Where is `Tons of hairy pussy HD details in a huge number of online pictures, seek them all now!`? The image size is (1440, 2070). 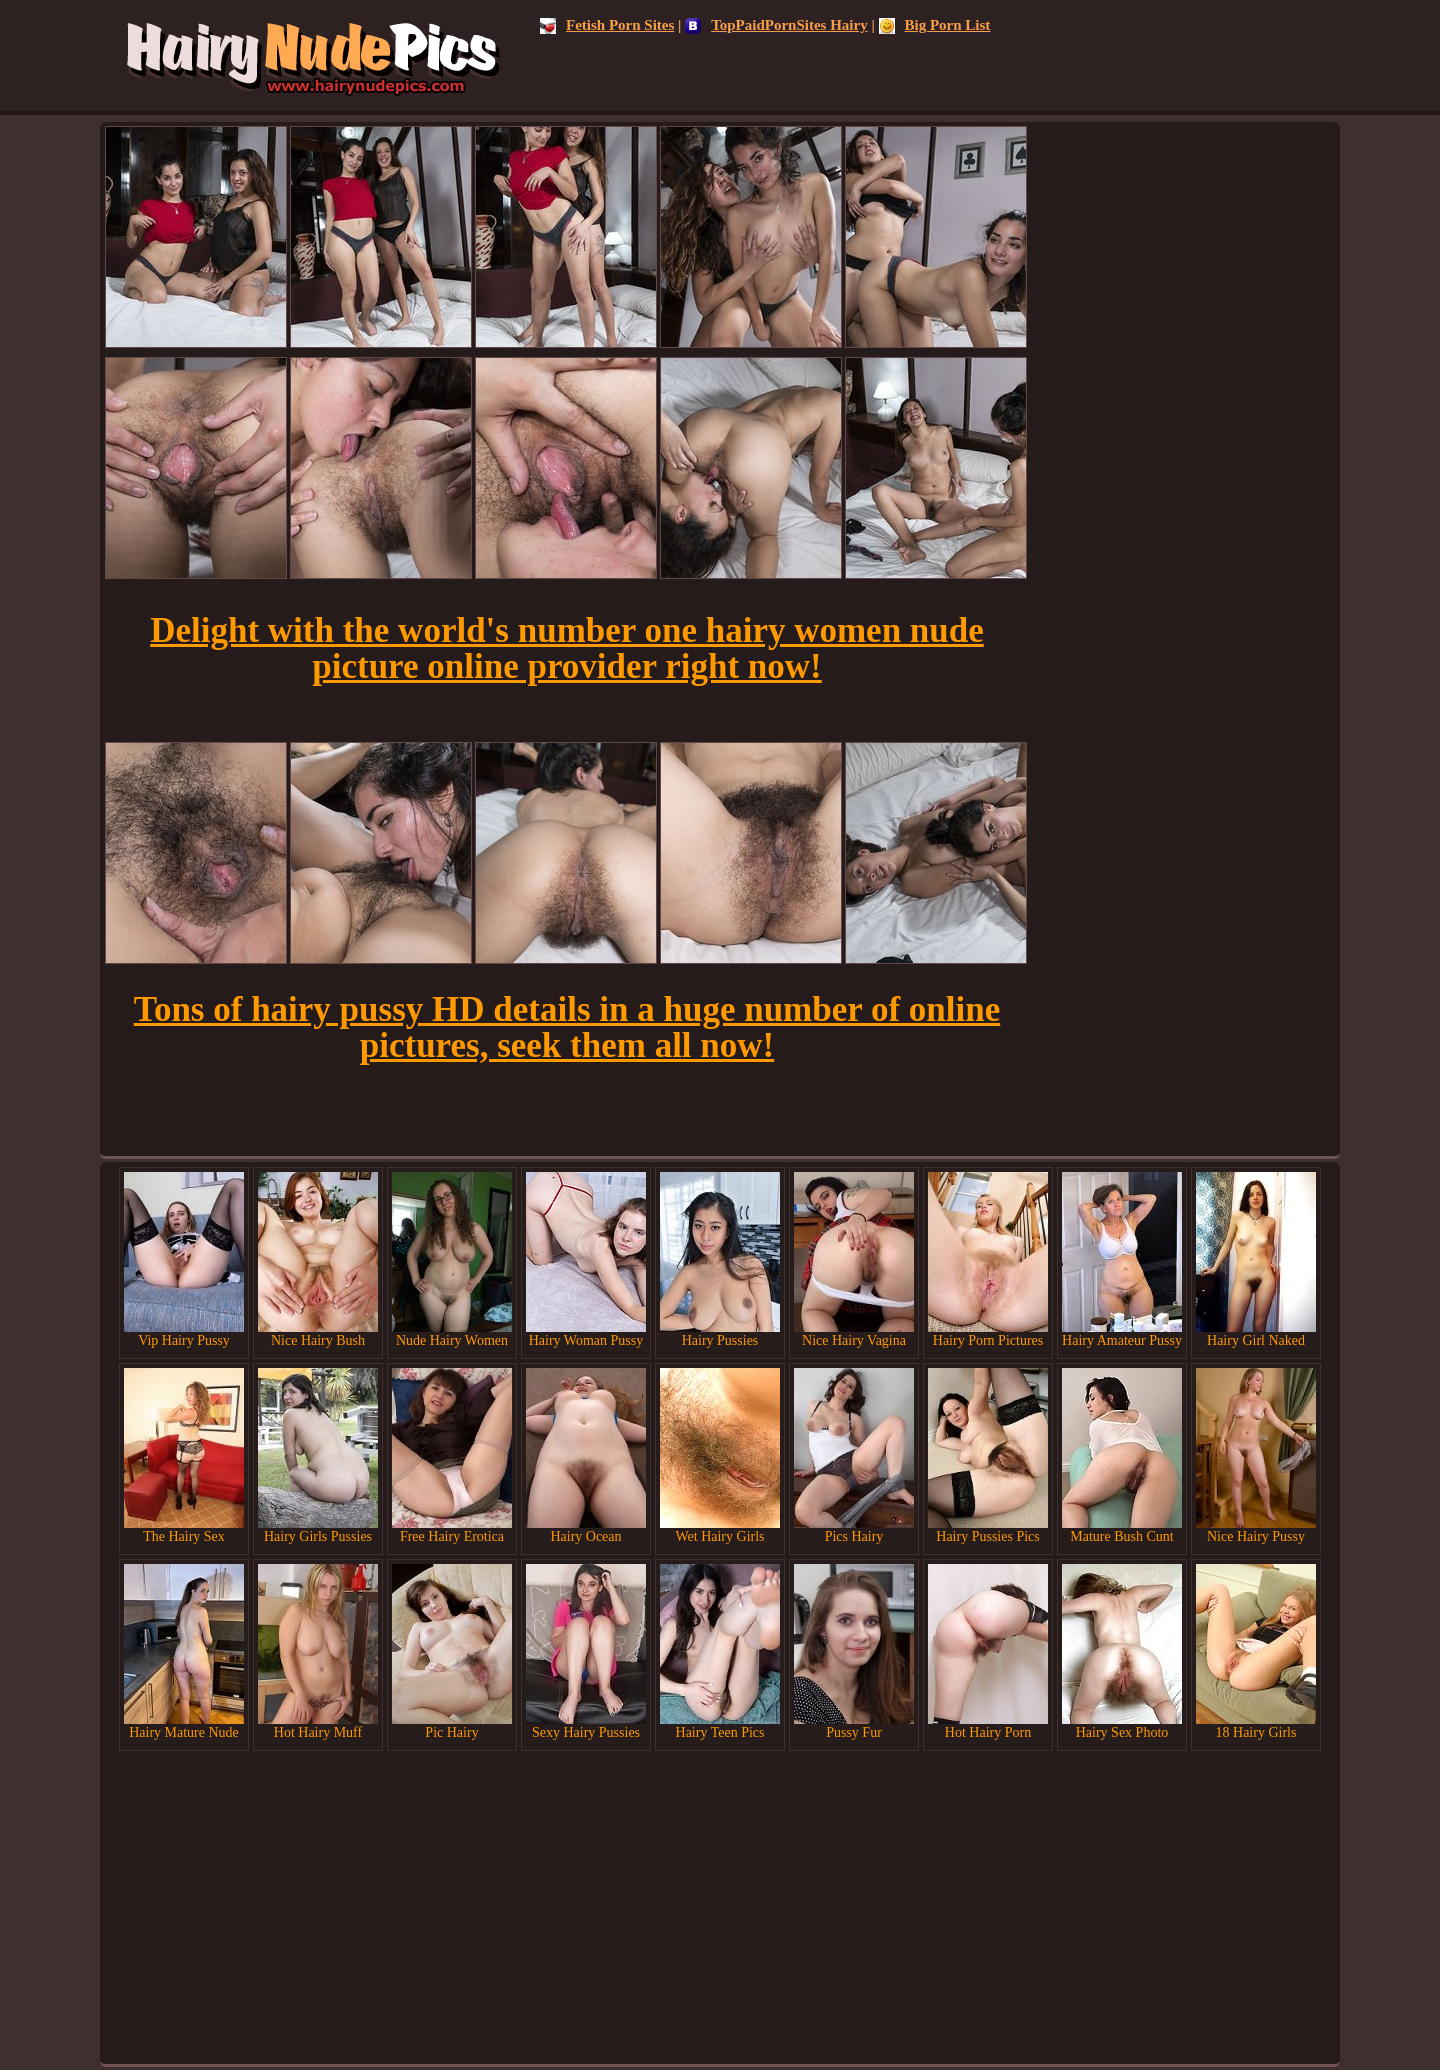
Tons of hairy pussy HD details in a huge number of online pictures, seek them all now! is located at coordinates (567, 1027).